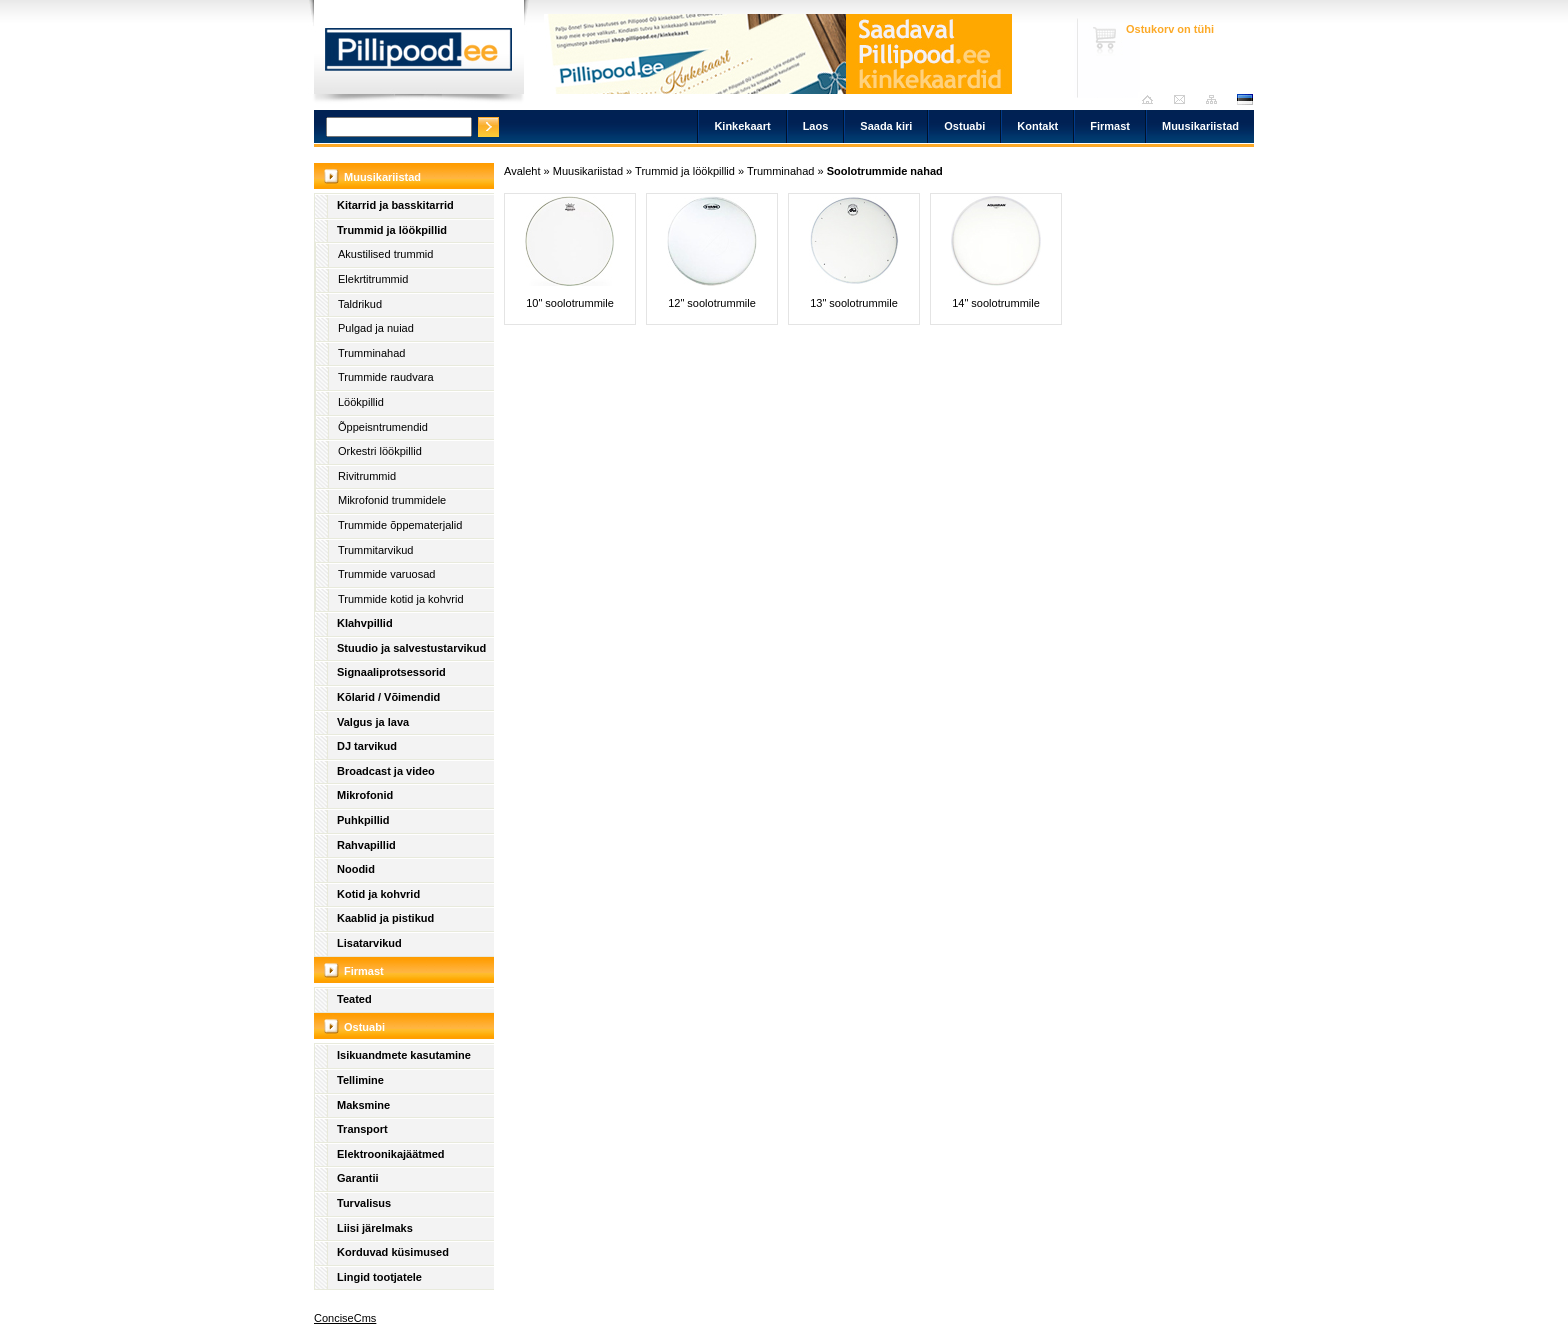 The image size is (1568, 1328). I want to click on Pillipood.ee, so click(419, 55).